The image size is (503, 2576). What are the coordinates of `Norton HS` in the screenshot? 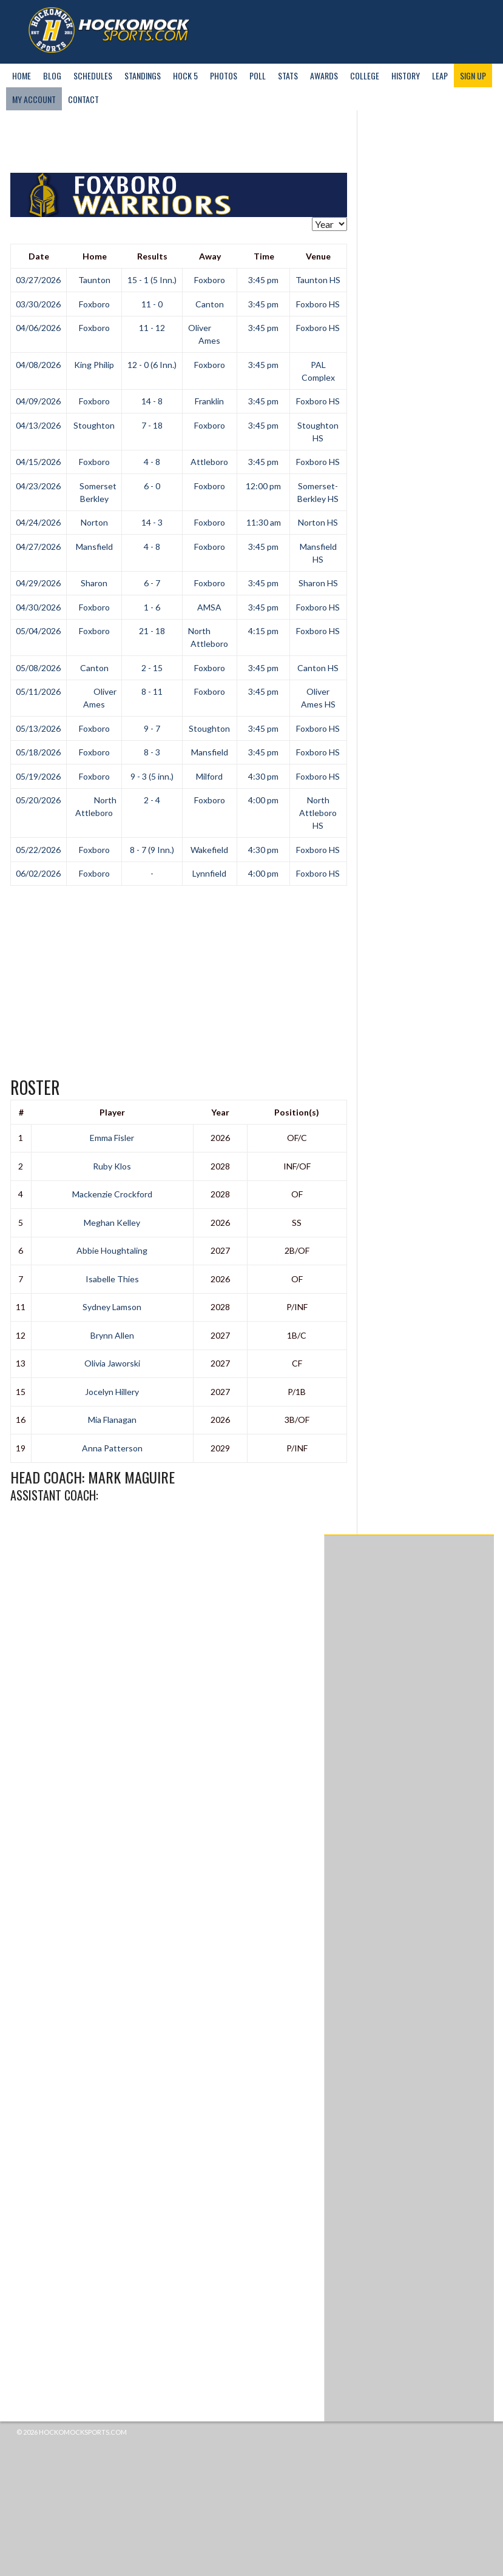 It's located at (318, 522).